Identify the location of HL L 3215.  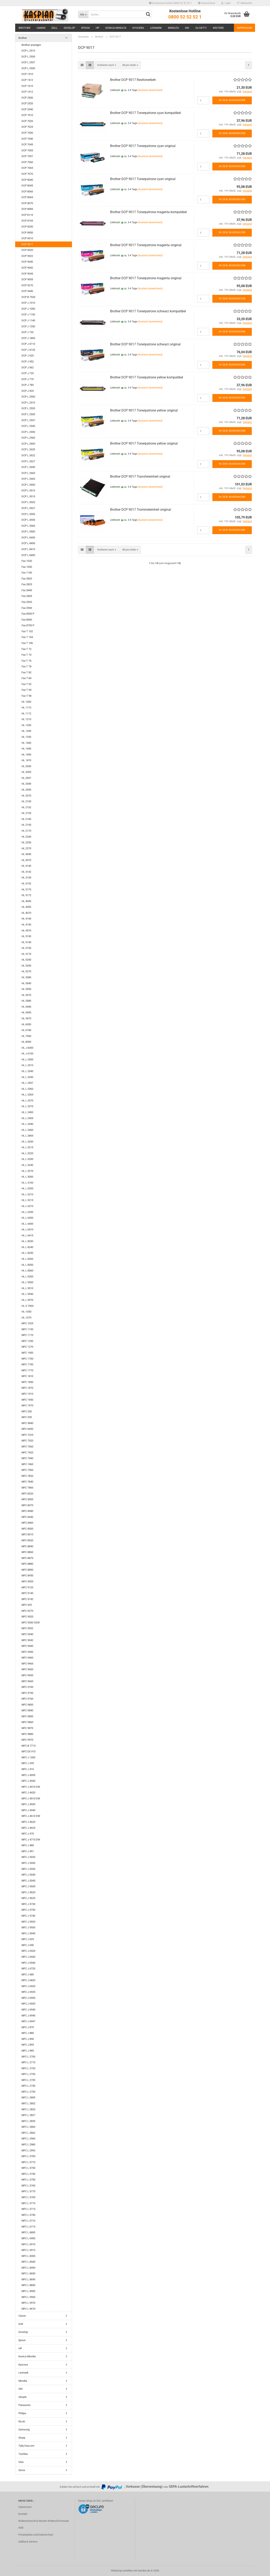
(27, 1147).